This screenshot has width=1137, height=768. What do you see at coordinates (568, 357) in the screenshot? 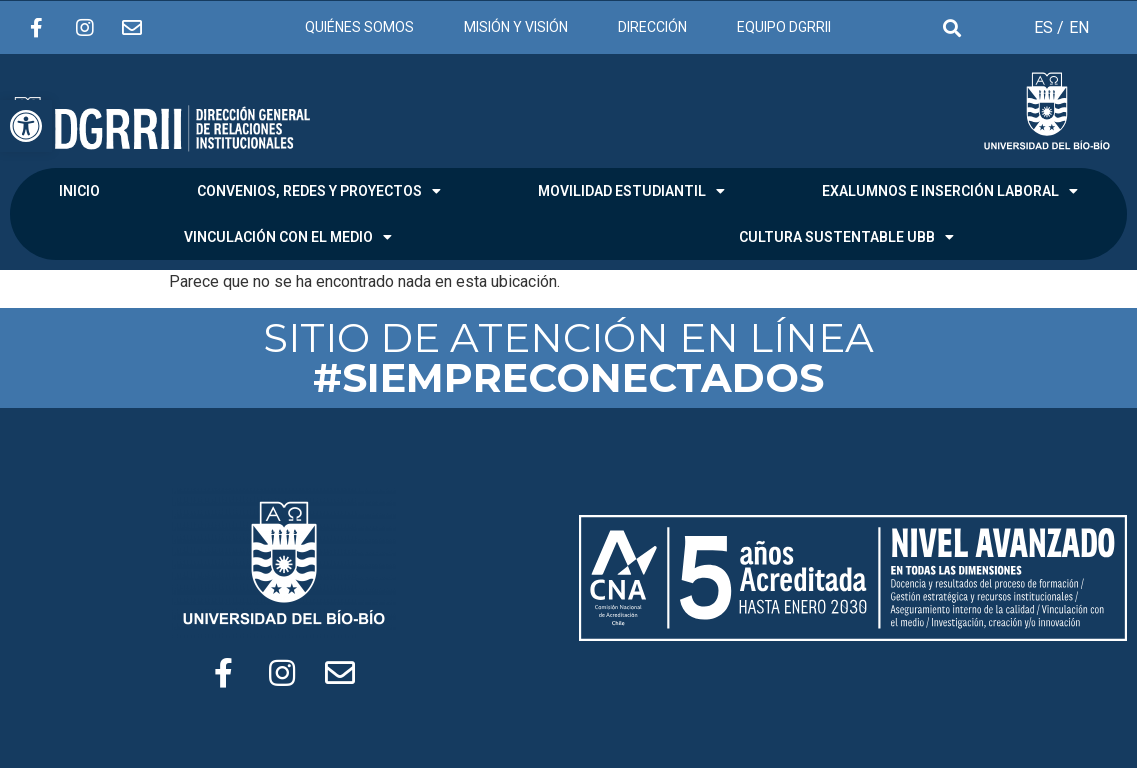
I see `SITIO DE ATENCIÓN EN LÍNEA` at bounding box center [568, 357].